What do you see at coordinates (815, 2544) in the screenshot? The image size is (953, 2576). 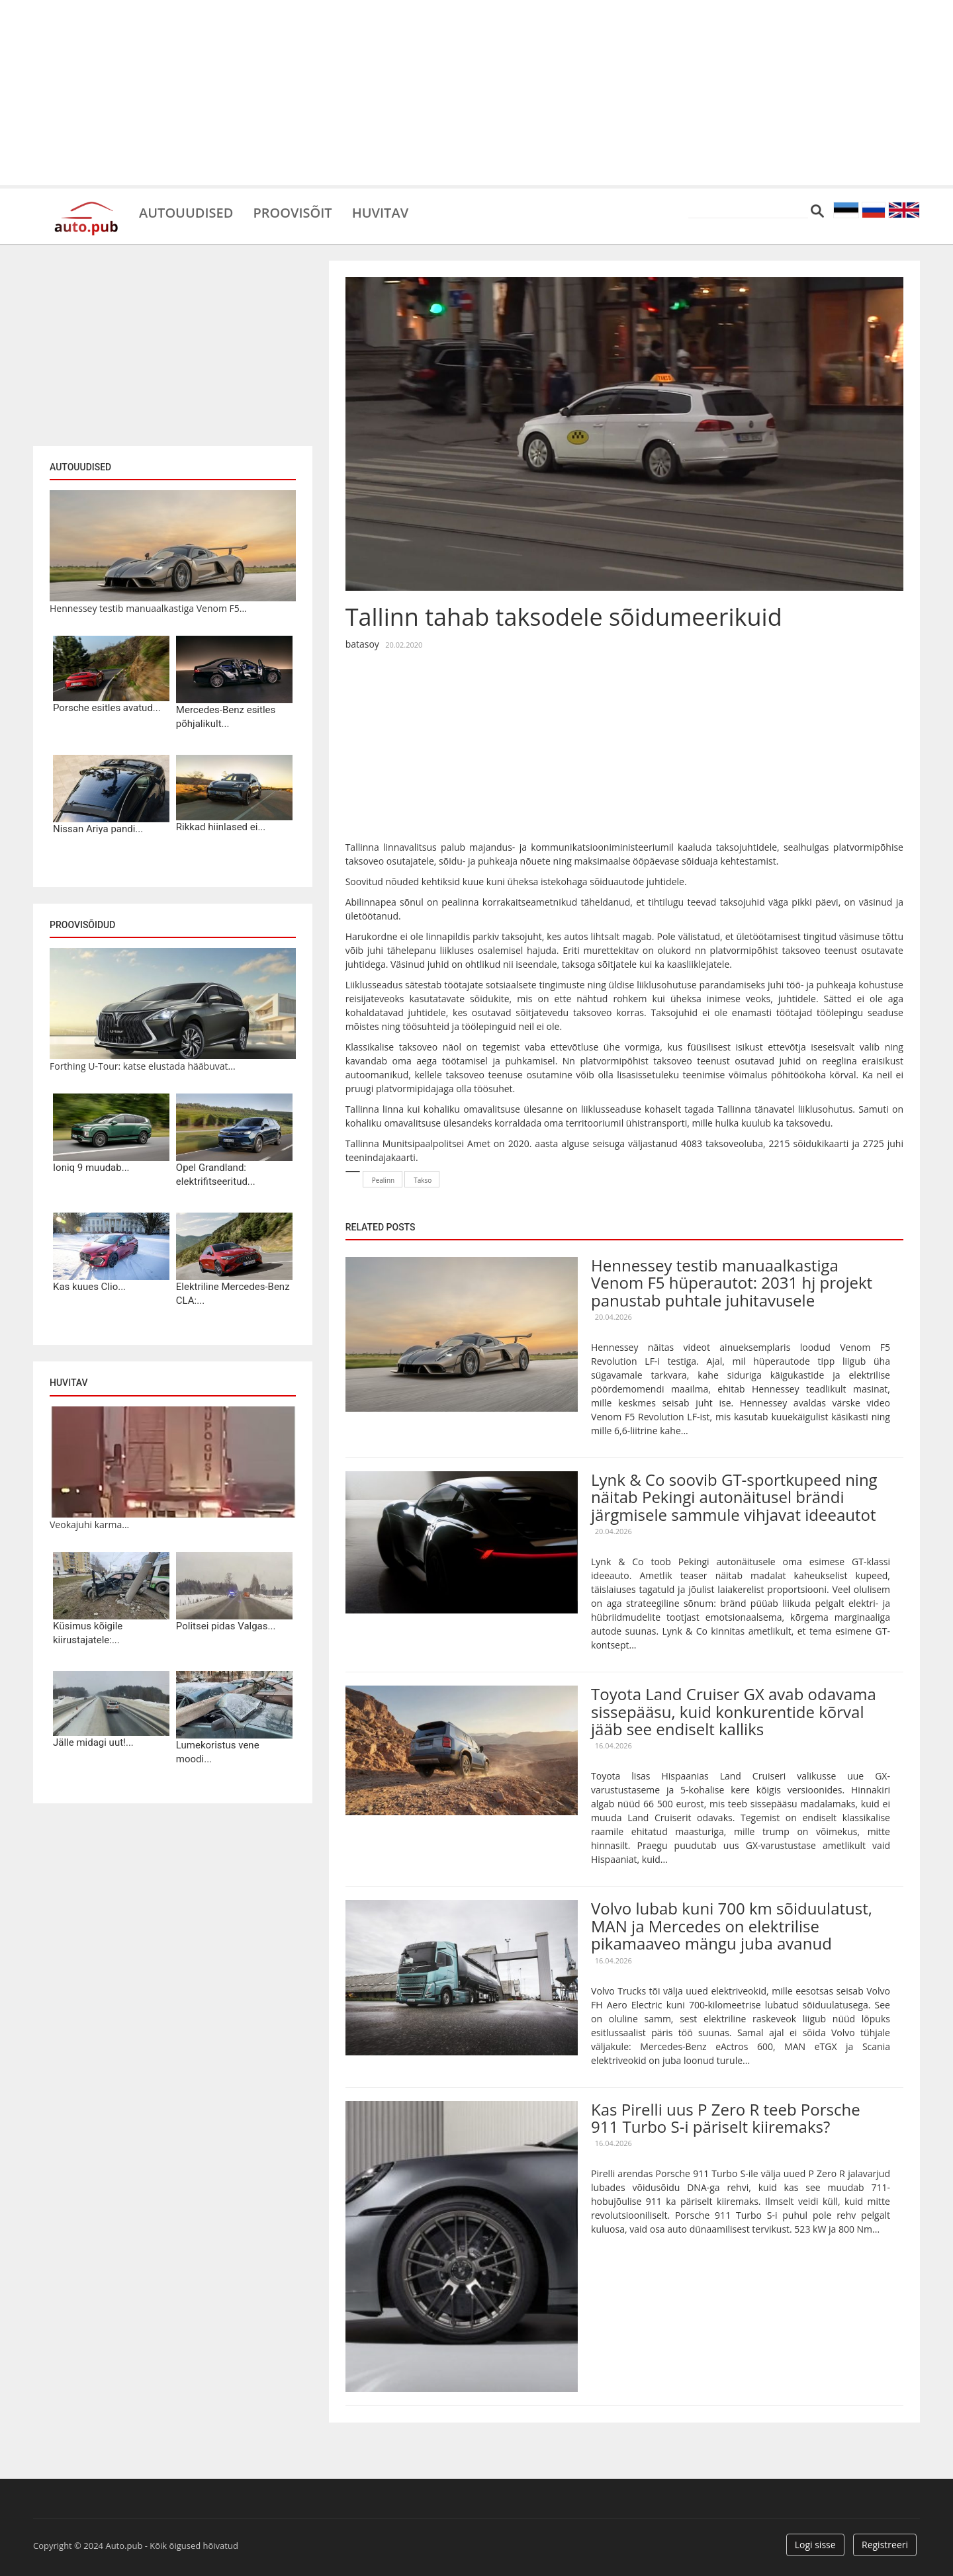 I see `Logi sisse` at bounding box center [815, 2544].